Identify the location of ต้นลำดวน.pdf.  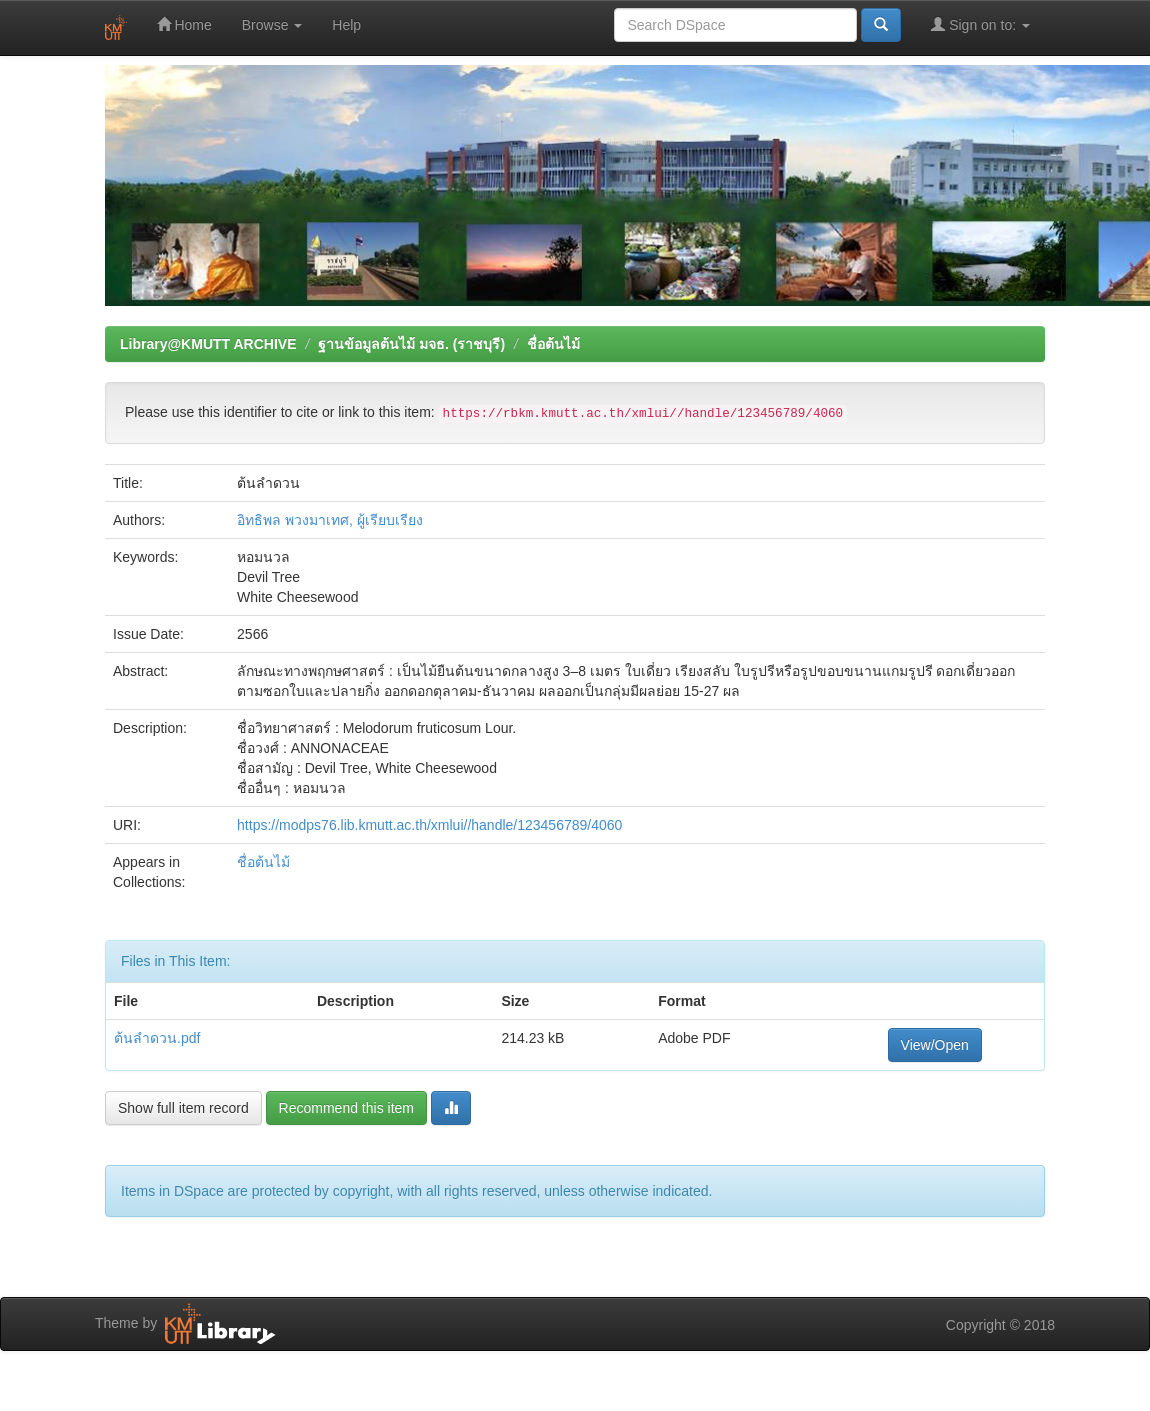
(157, 1038).